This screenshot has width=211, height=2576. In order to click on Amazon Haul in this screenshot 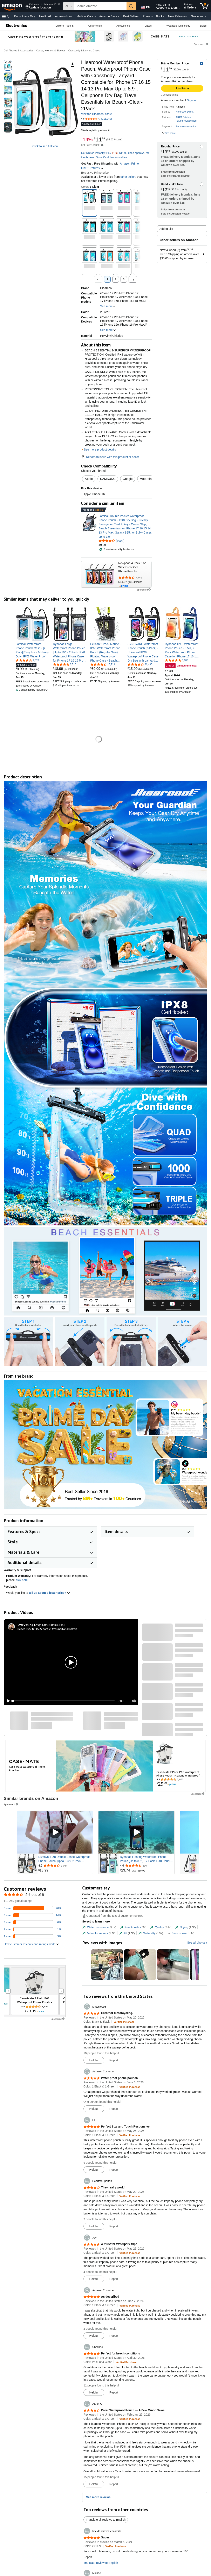, I will do `click(63, 16)`.